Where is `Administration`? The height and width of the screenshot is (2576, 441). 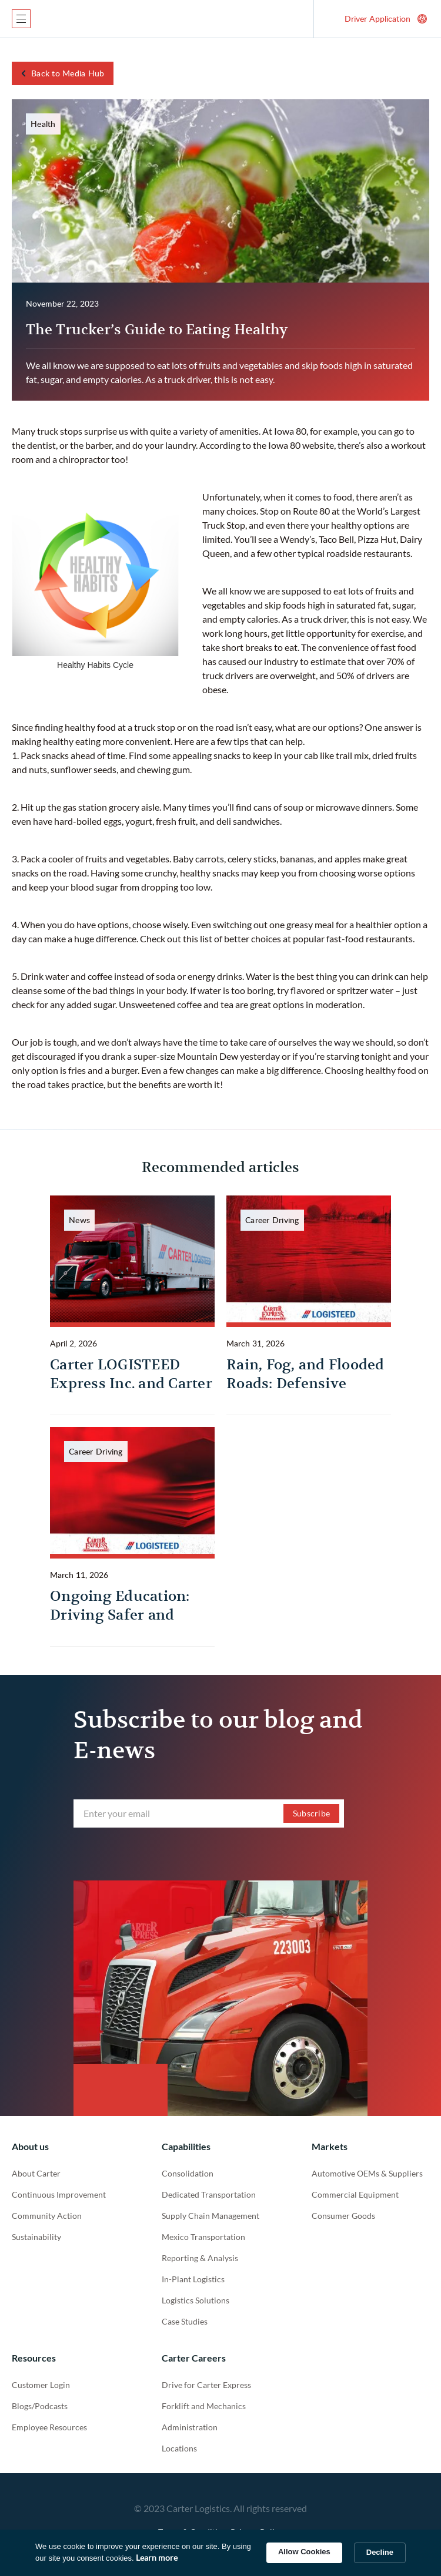 Administration is located at coordinates (190, 2427).